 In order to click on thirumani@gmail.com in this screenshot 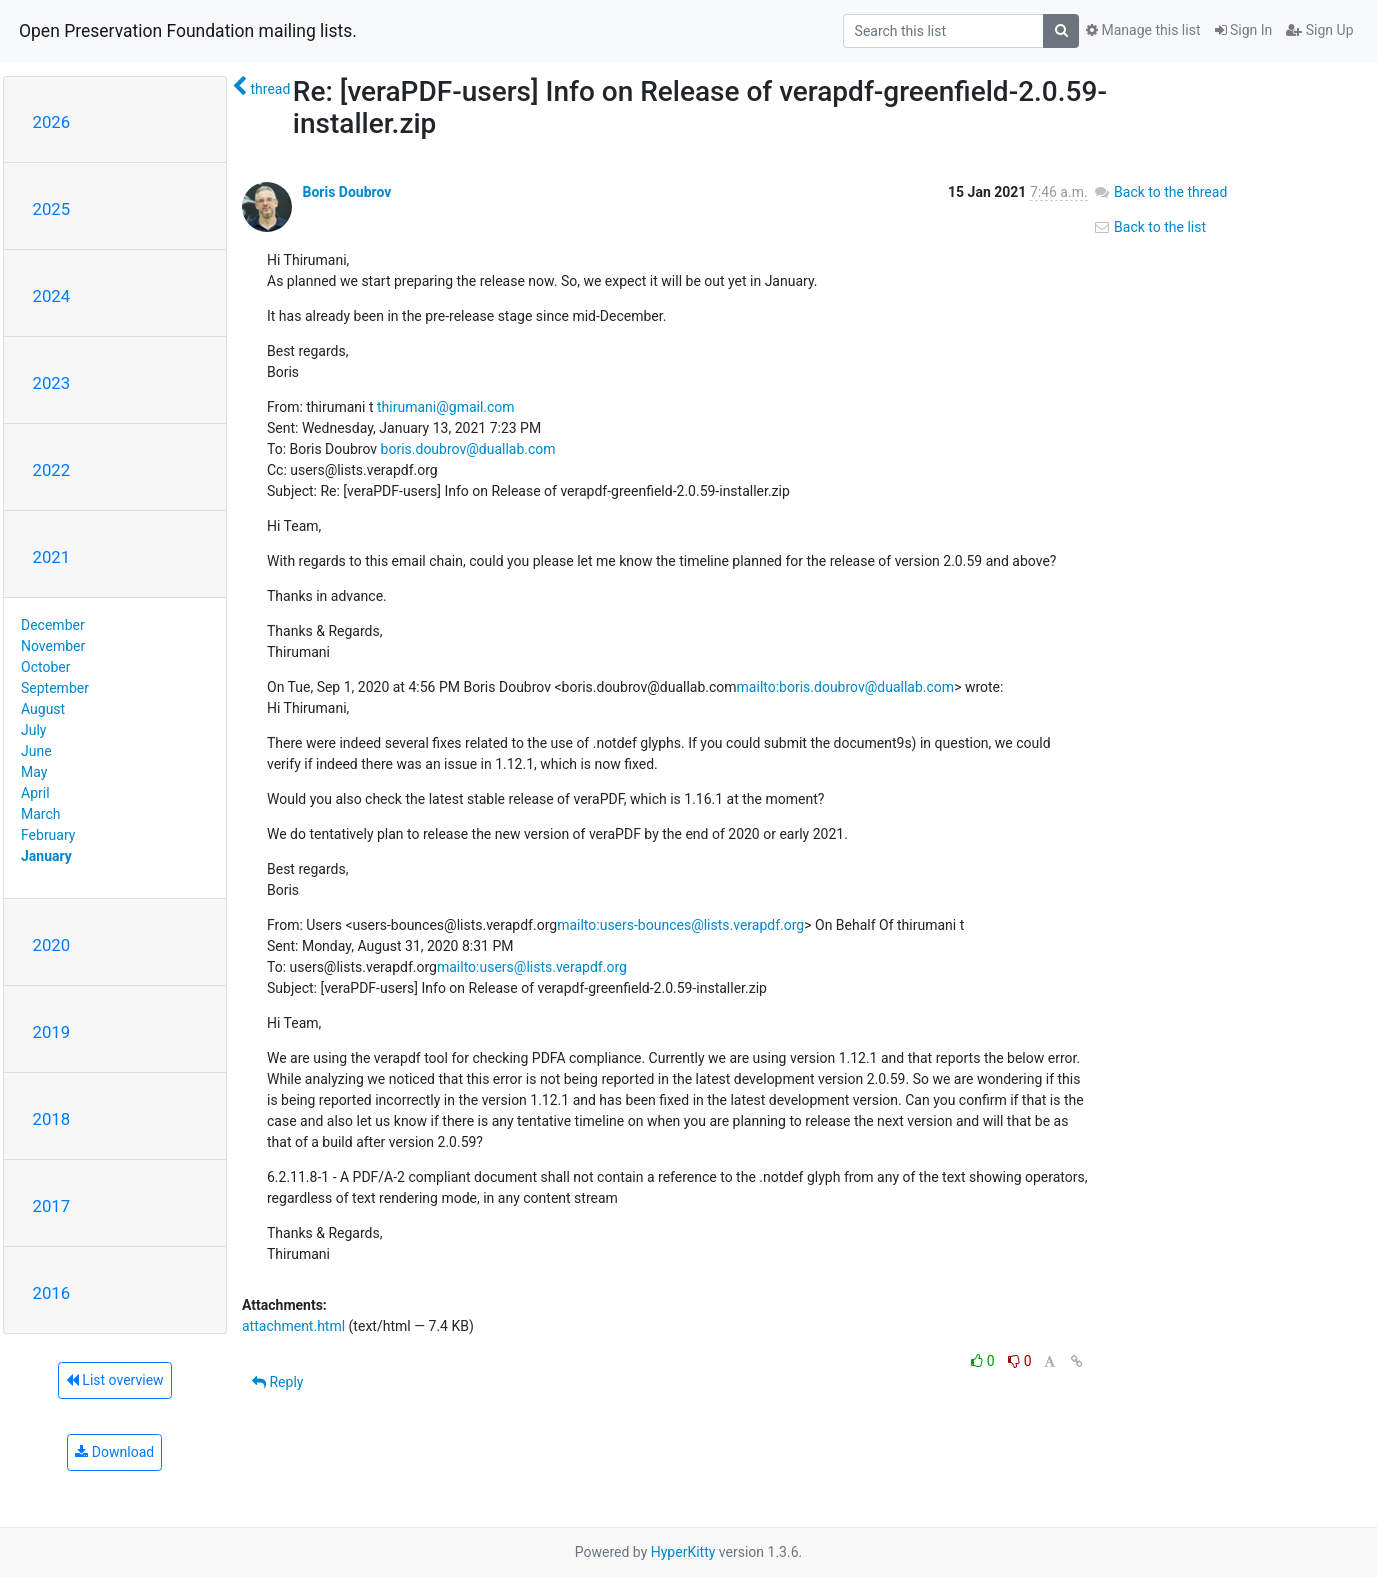, I will do `click(446, 407)`.